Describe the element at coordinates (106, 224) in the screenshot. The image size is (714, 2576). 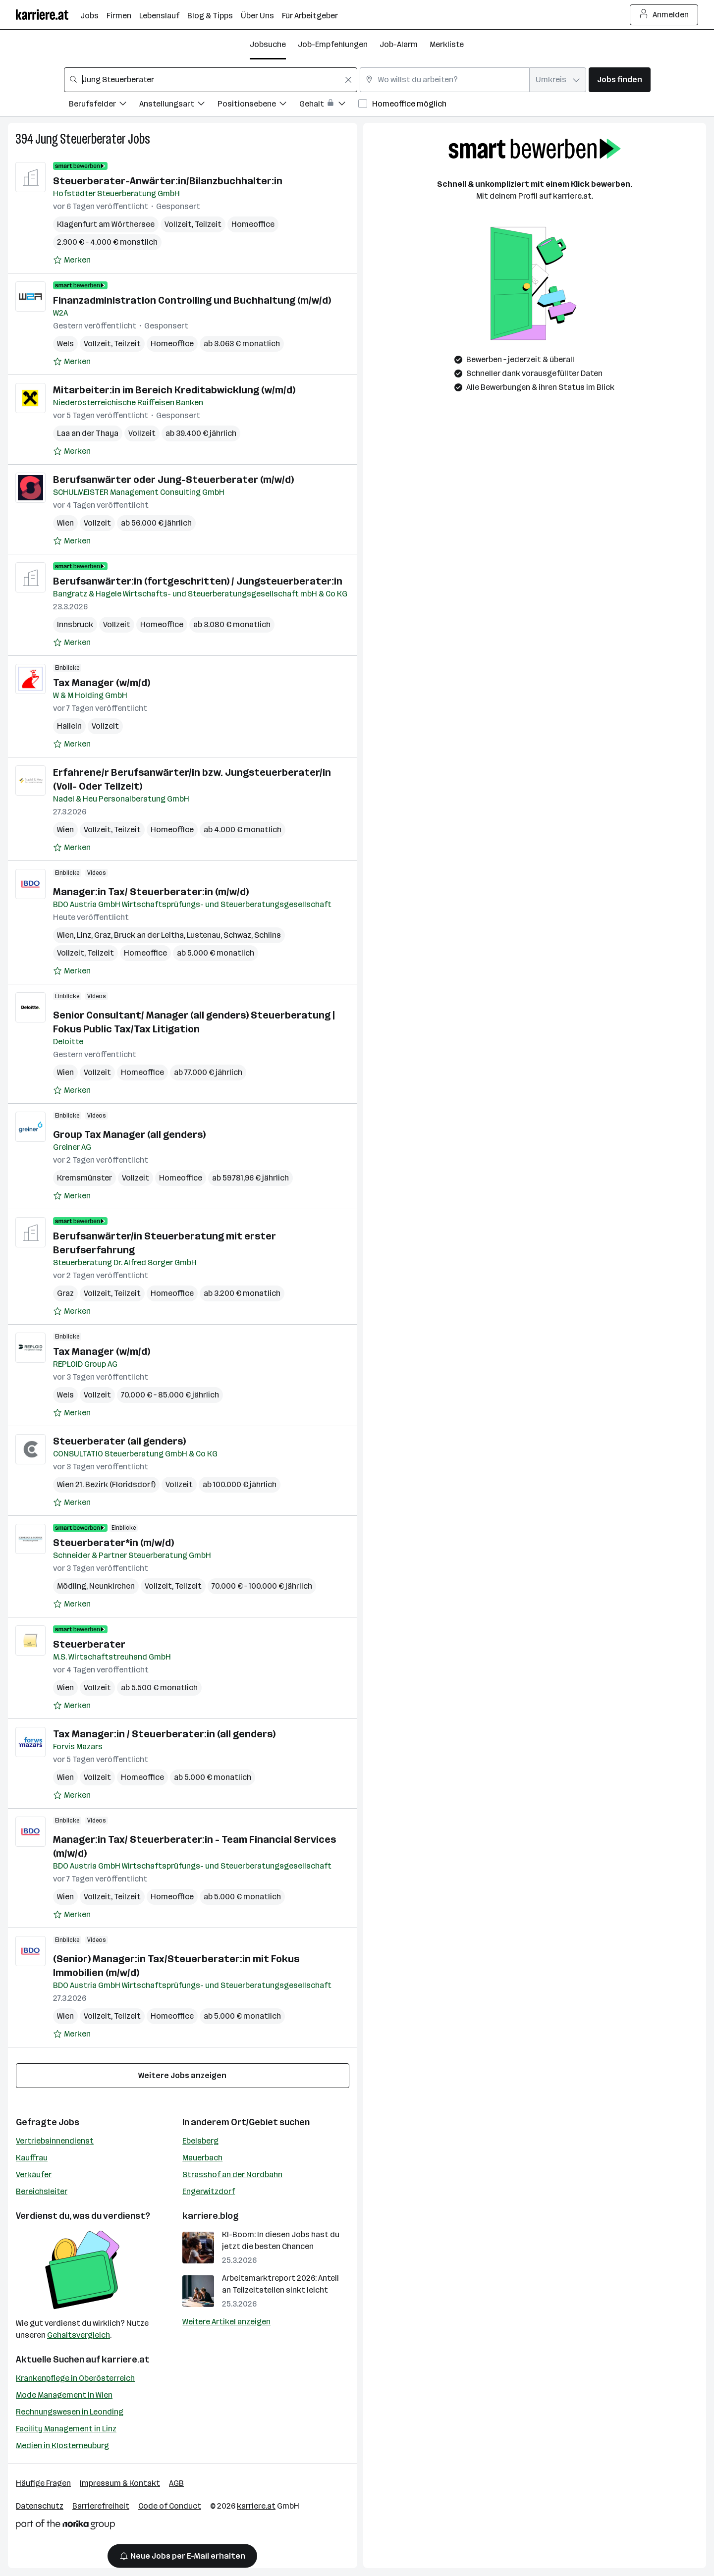
I see `Klagenfurt am Wörthersee` at that location.